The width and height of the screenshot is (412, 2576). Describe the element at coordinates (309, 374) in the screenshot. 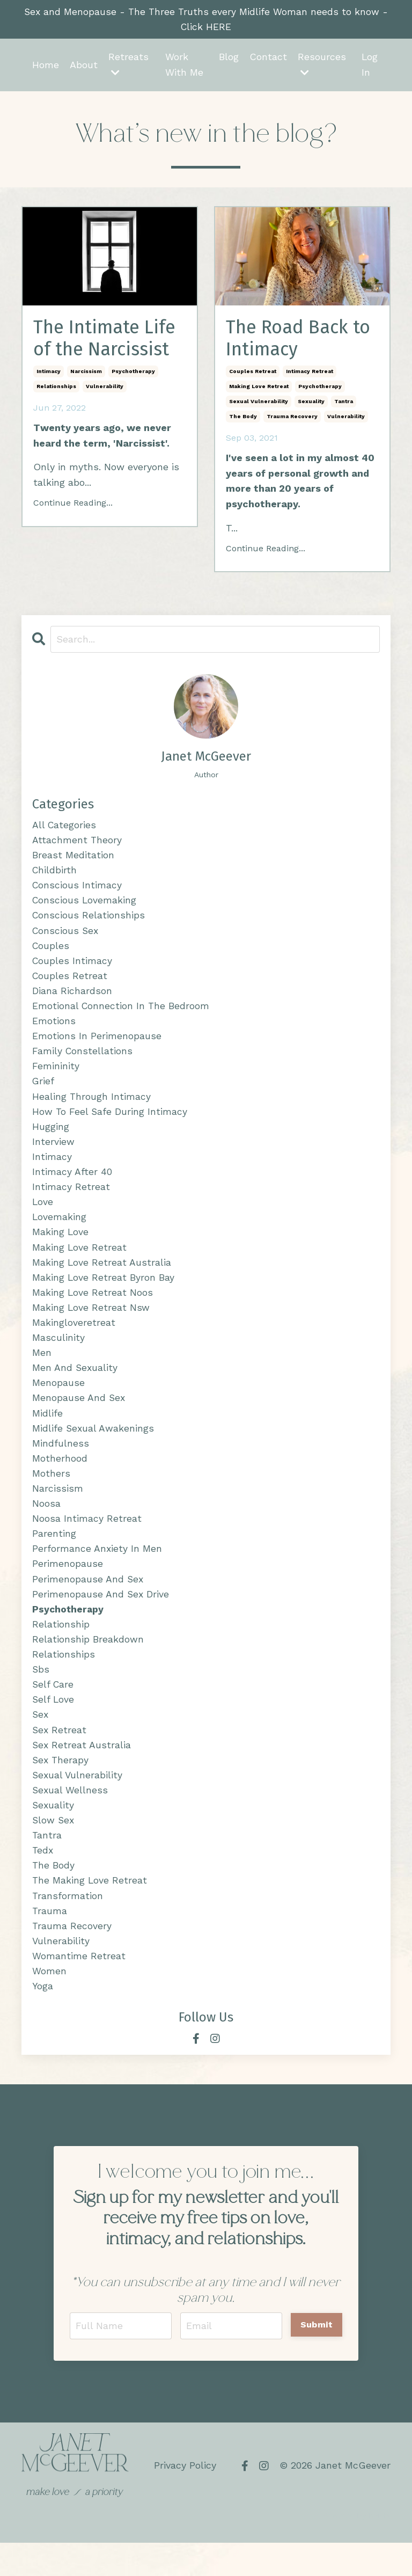

I see `intimacy retreat` at that location.